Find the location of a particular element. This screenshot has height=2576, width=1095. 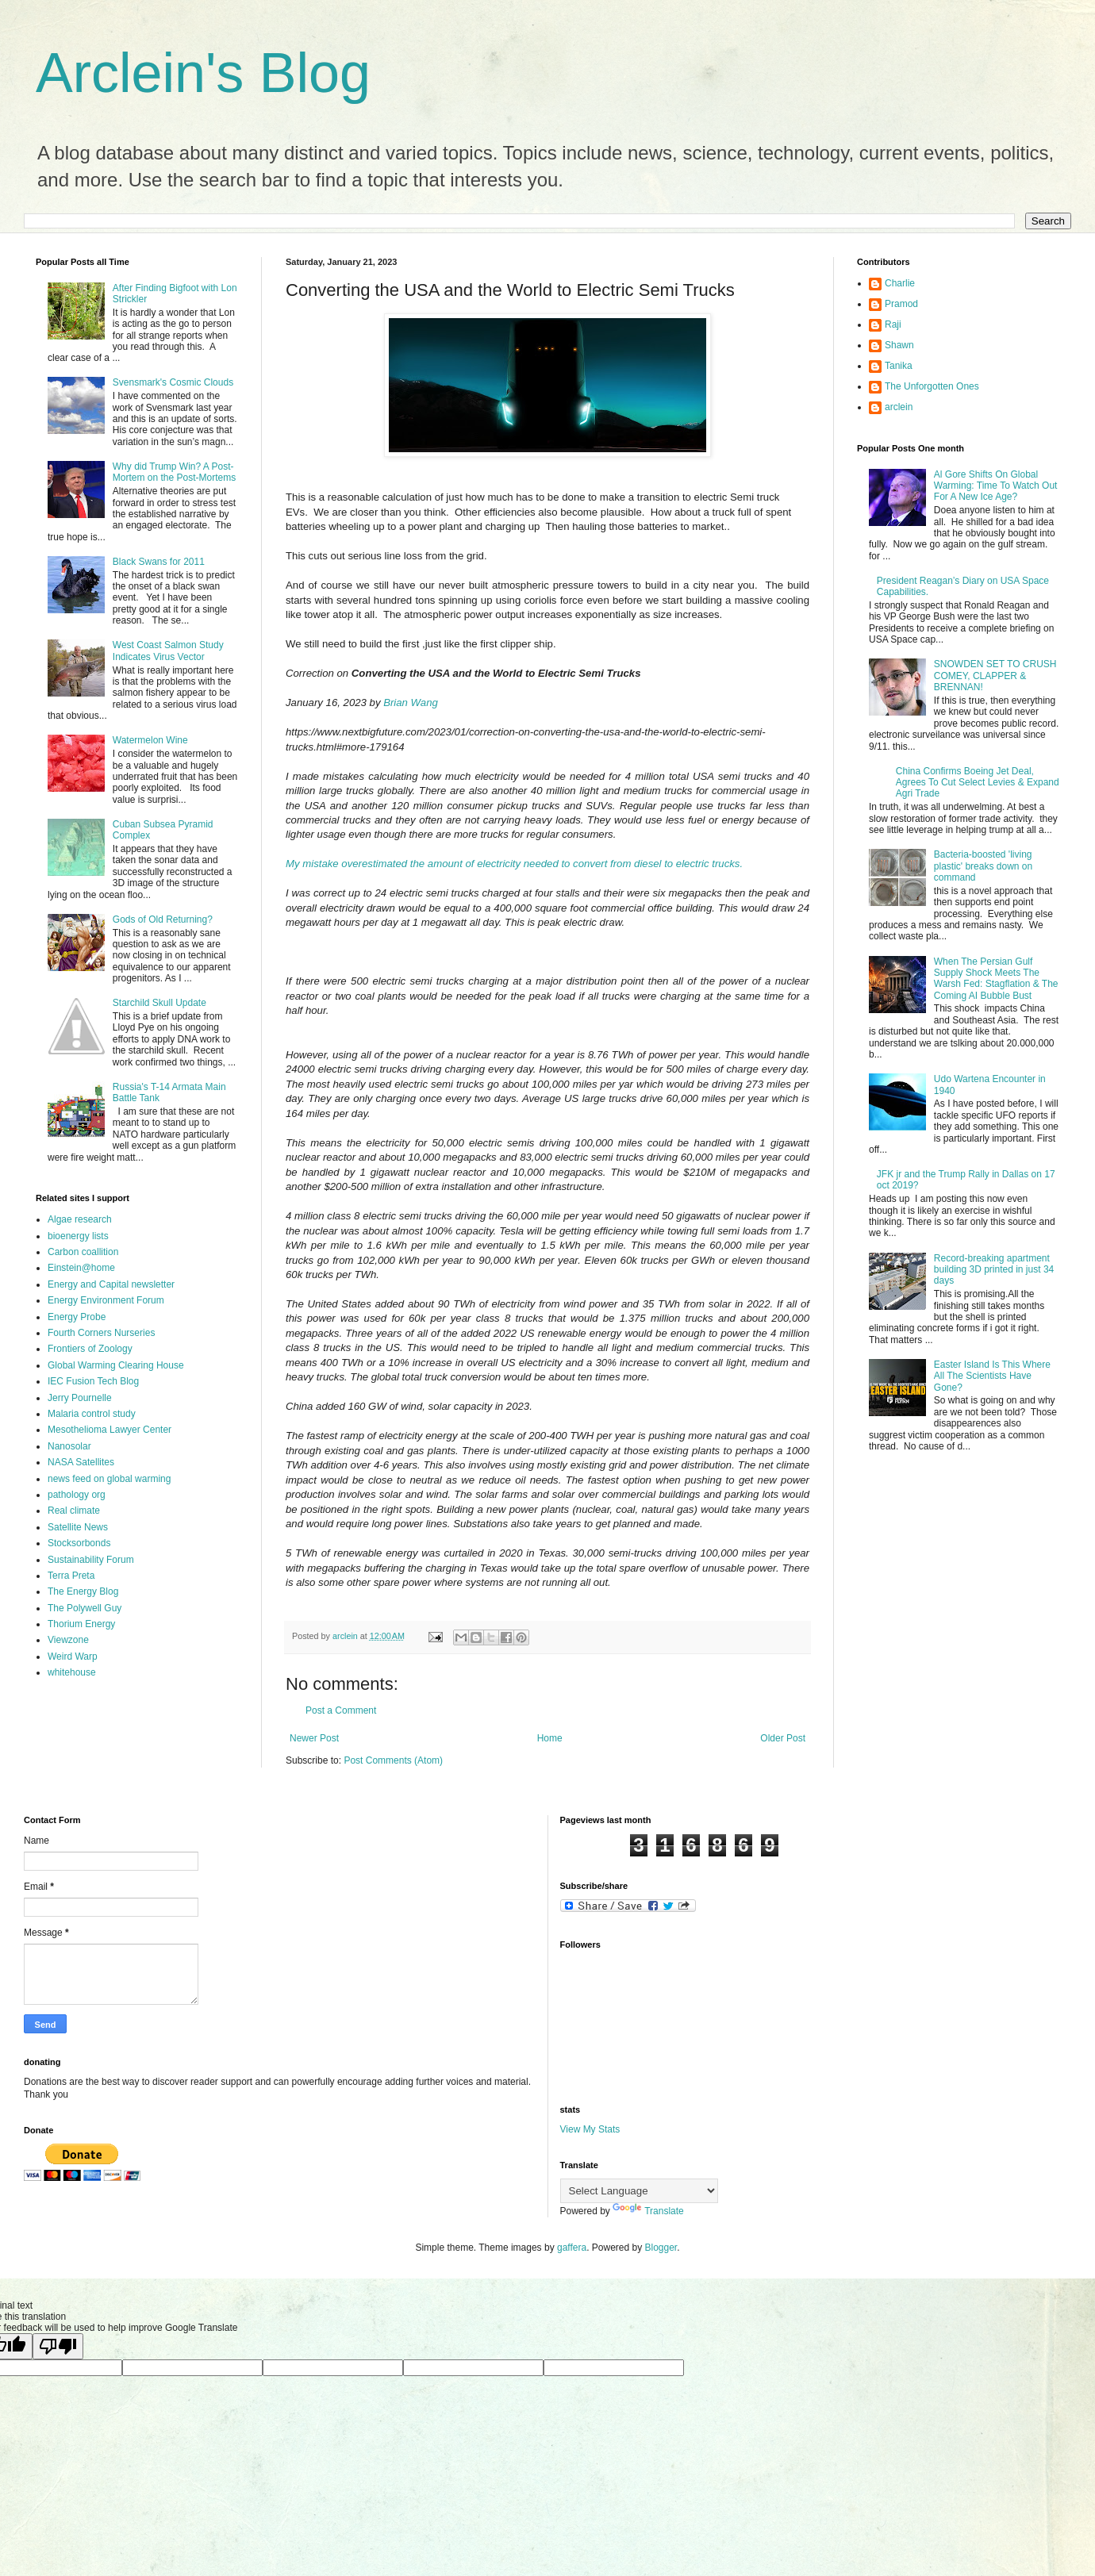

pathology org is located at coordinates (77, 1494).